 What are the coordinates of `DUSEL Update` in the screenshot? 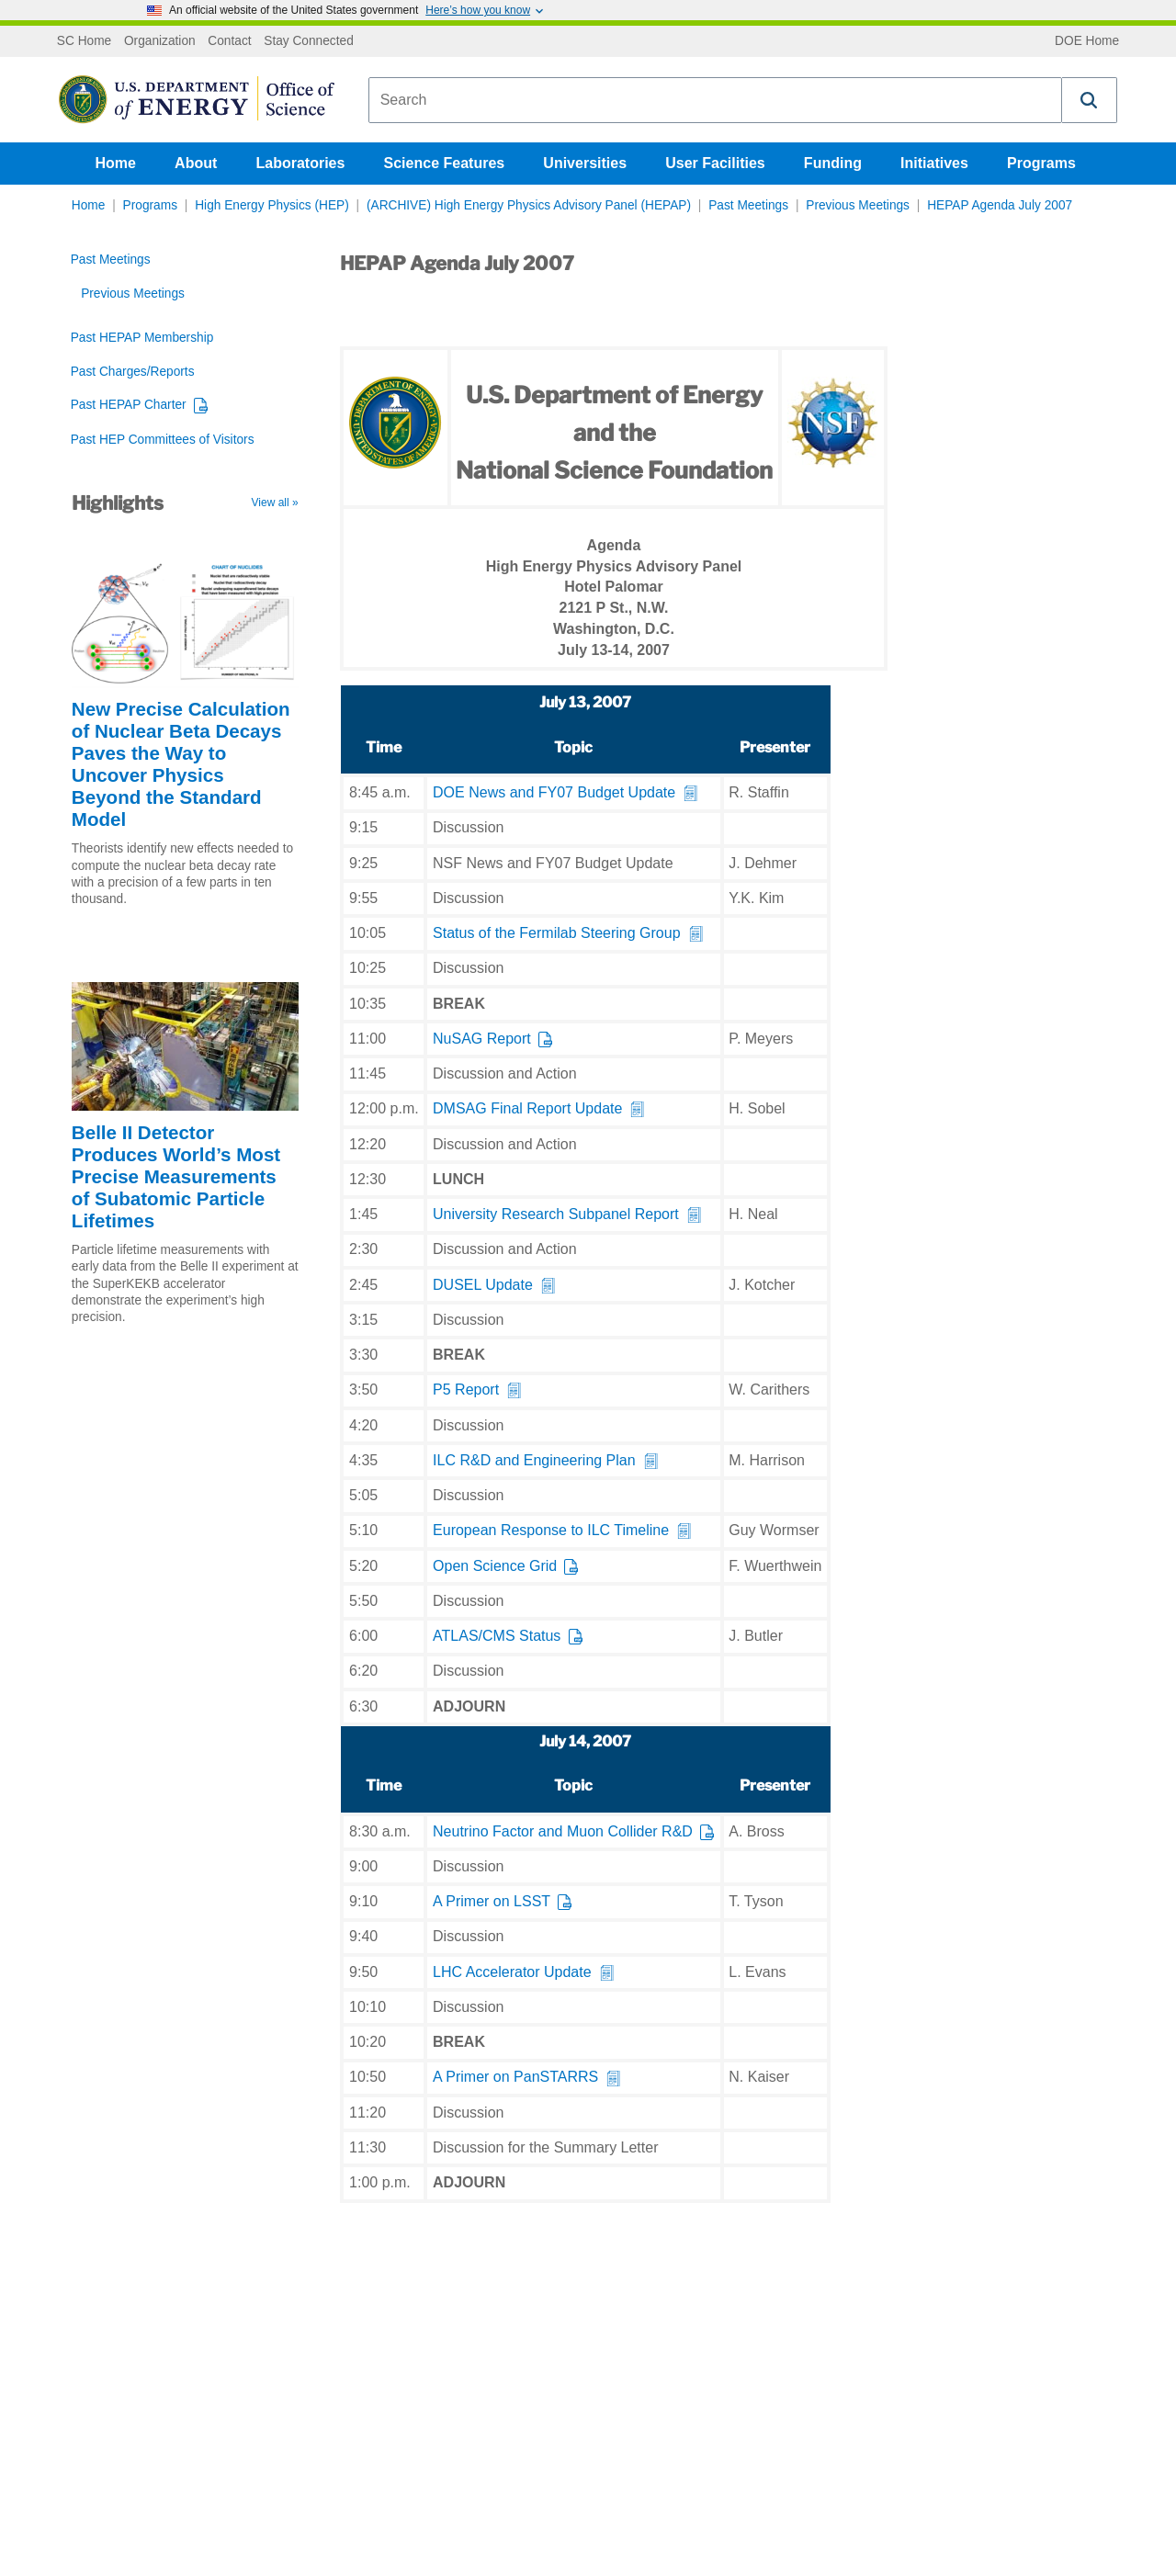 It's located at (483, 1285).